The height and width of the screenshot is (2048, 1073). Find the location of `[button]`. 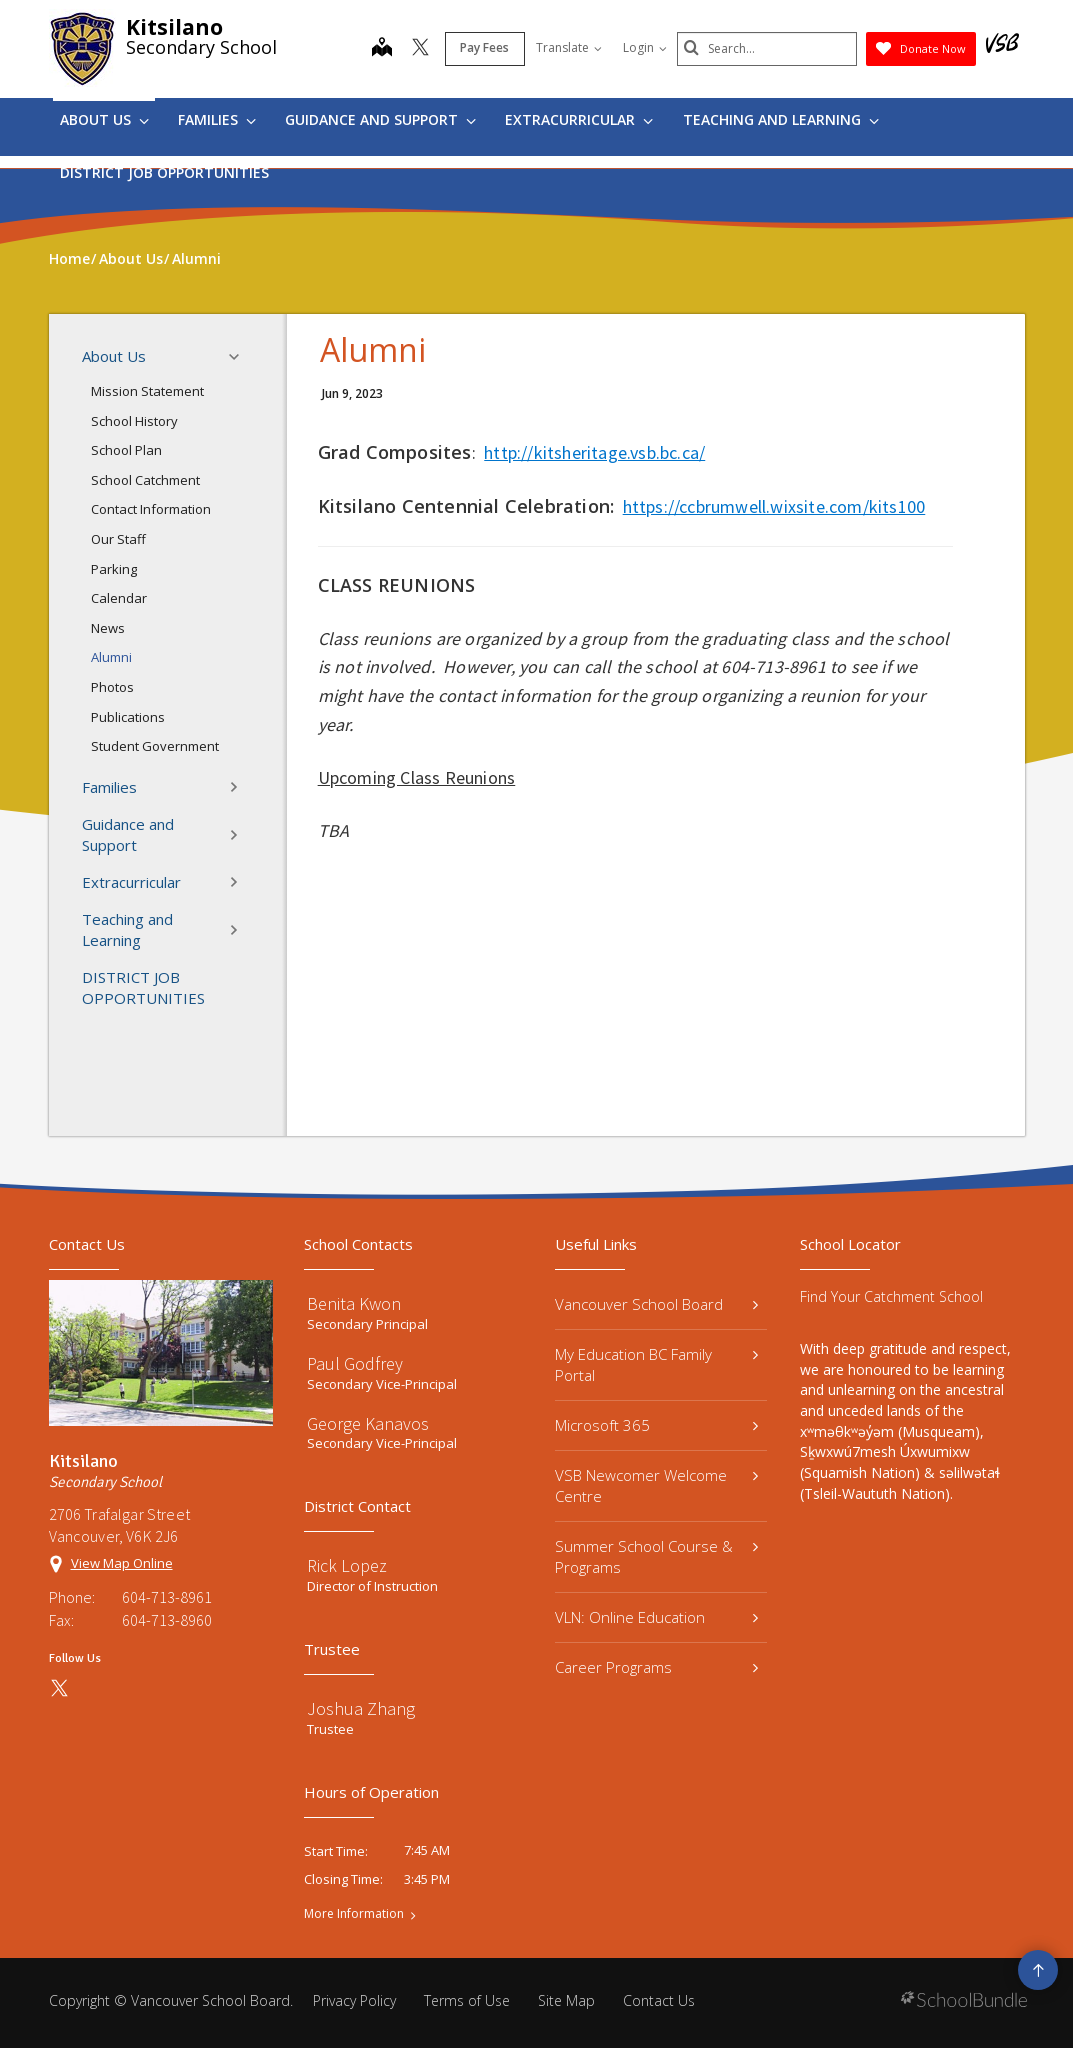

[button] is located at coordinates (240, 357).